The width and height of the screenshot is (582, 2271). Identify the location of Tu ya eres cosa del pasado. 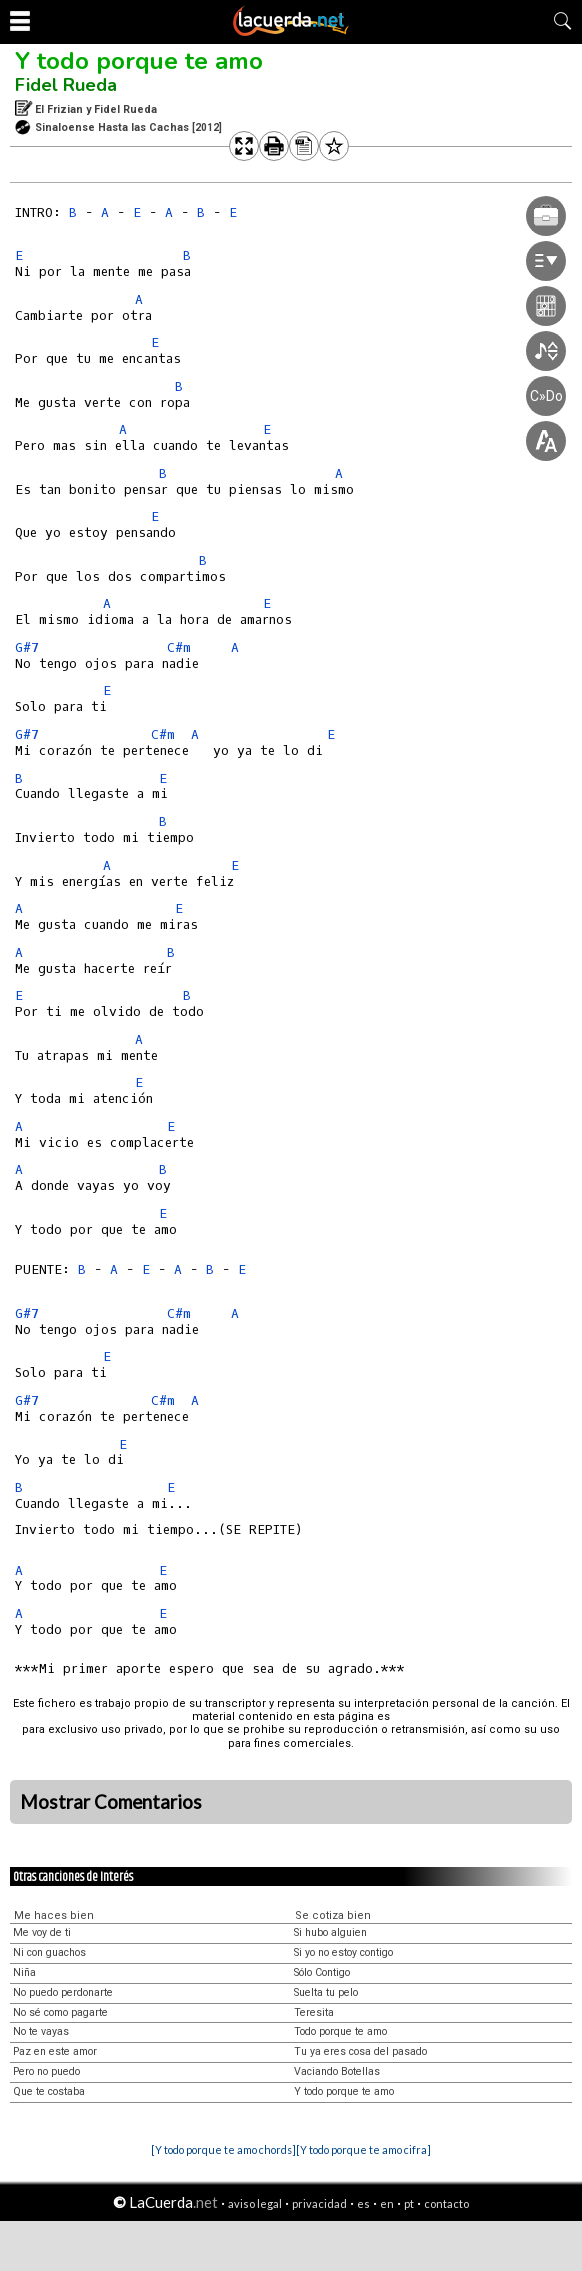
(360, 2051).